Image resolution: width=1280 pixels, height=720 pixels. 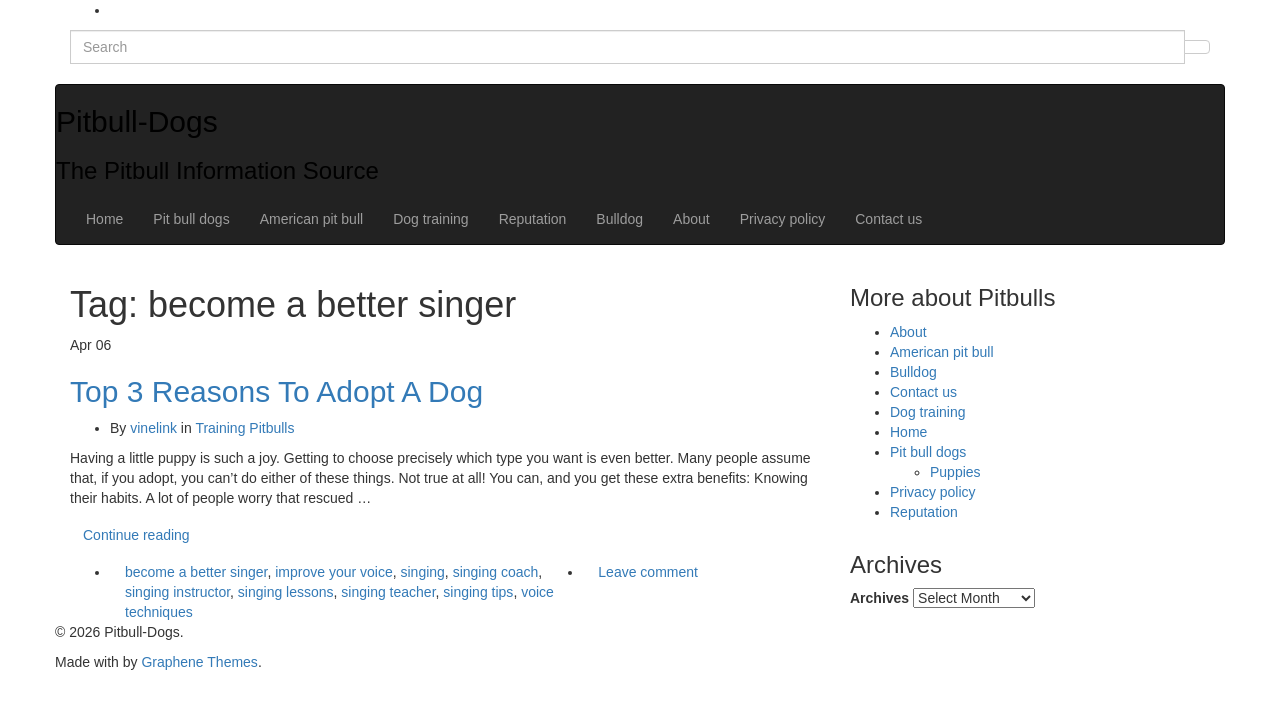 What do you see at coordinates (136, 535) in the screenshot?
I see `Continue reading` at bounding box center [136, 535].